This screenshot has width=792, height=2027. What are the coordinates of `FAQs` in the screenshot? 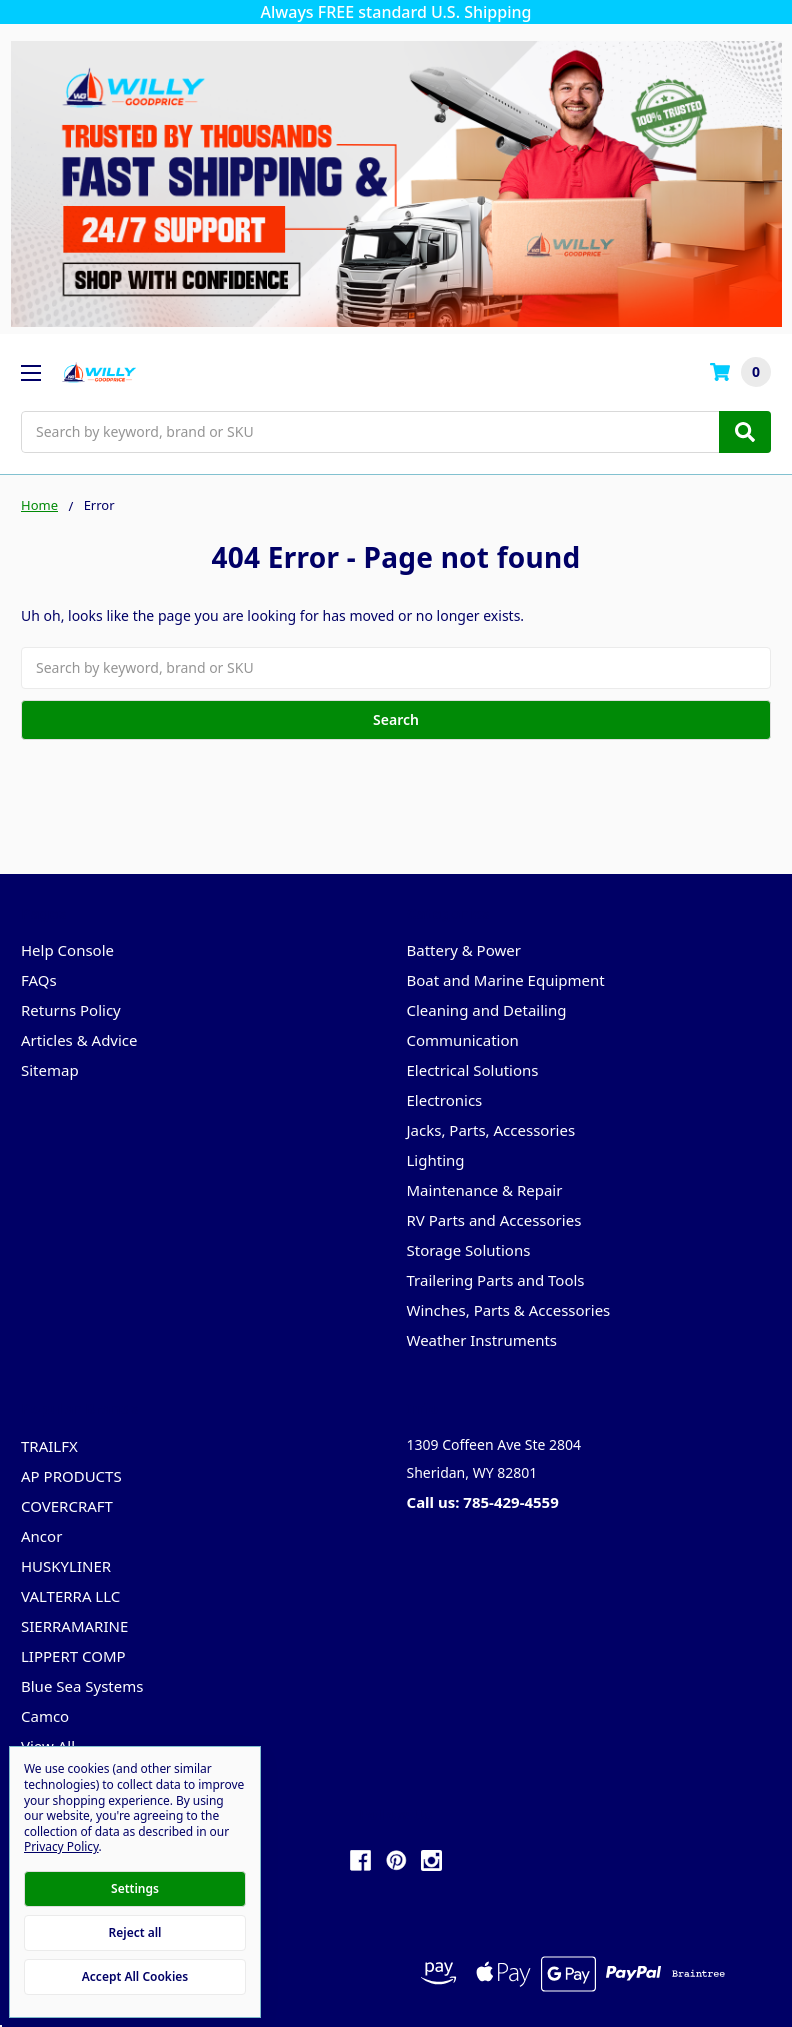 It's located at (39, 980).